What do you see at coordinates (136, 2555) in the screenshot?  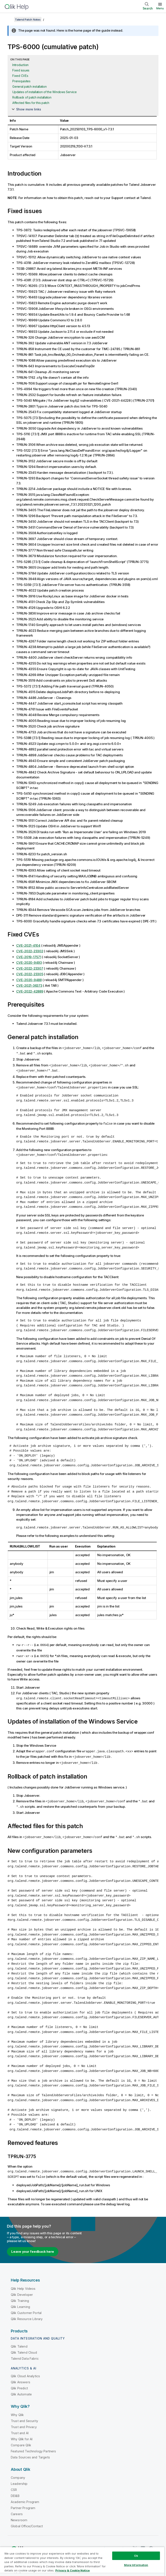 I see `Ok` at bounding box center [136, 2555].